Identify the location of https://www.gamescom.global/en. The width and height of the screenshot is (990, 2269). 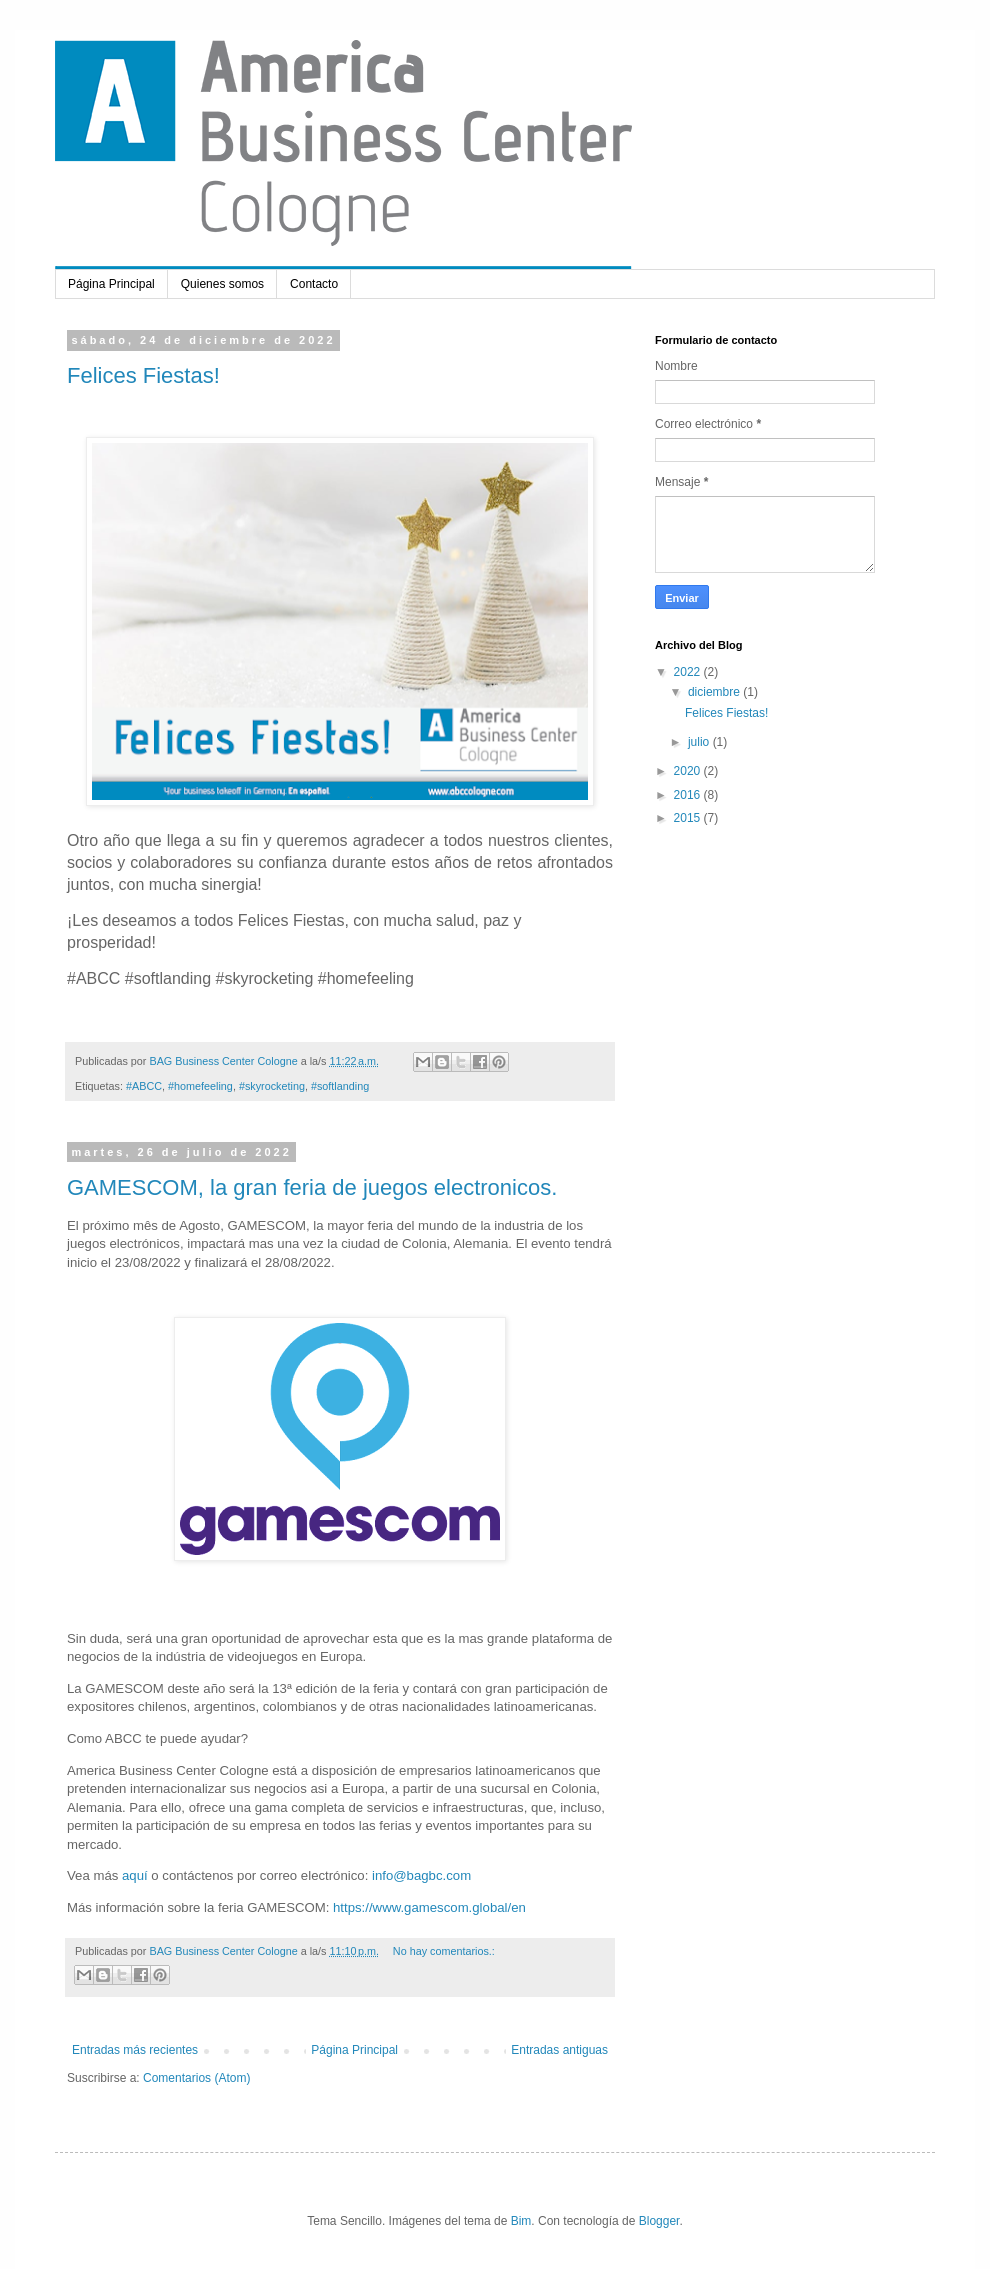
(429, 1907).